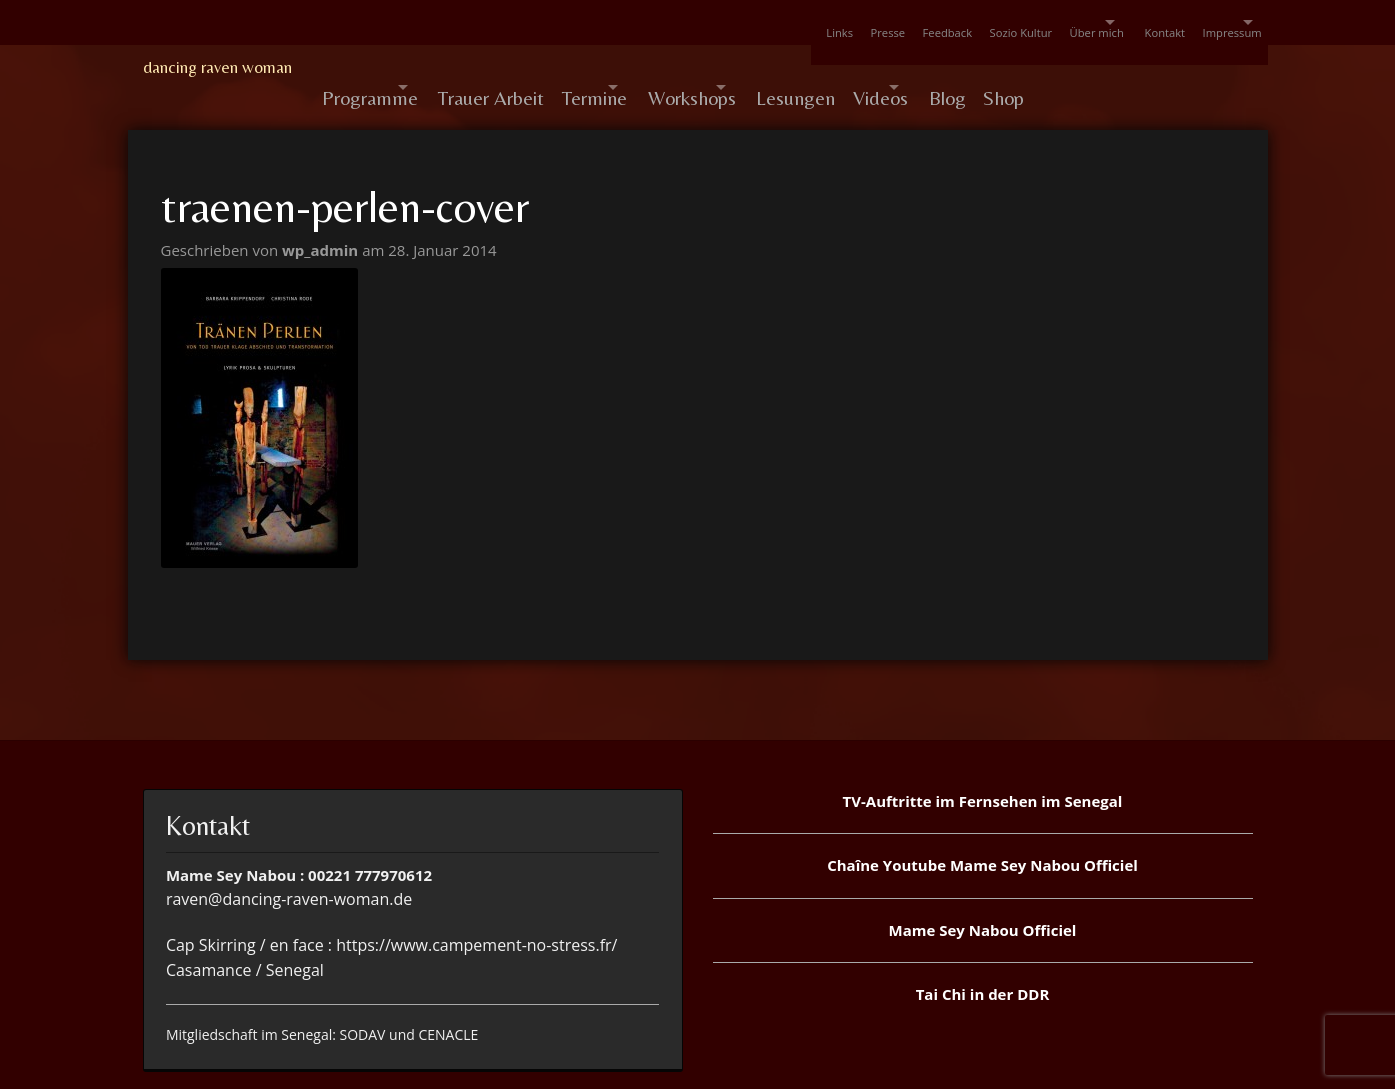  I want to click on Mame Sey Nabou Officiel, so click(983, 890).